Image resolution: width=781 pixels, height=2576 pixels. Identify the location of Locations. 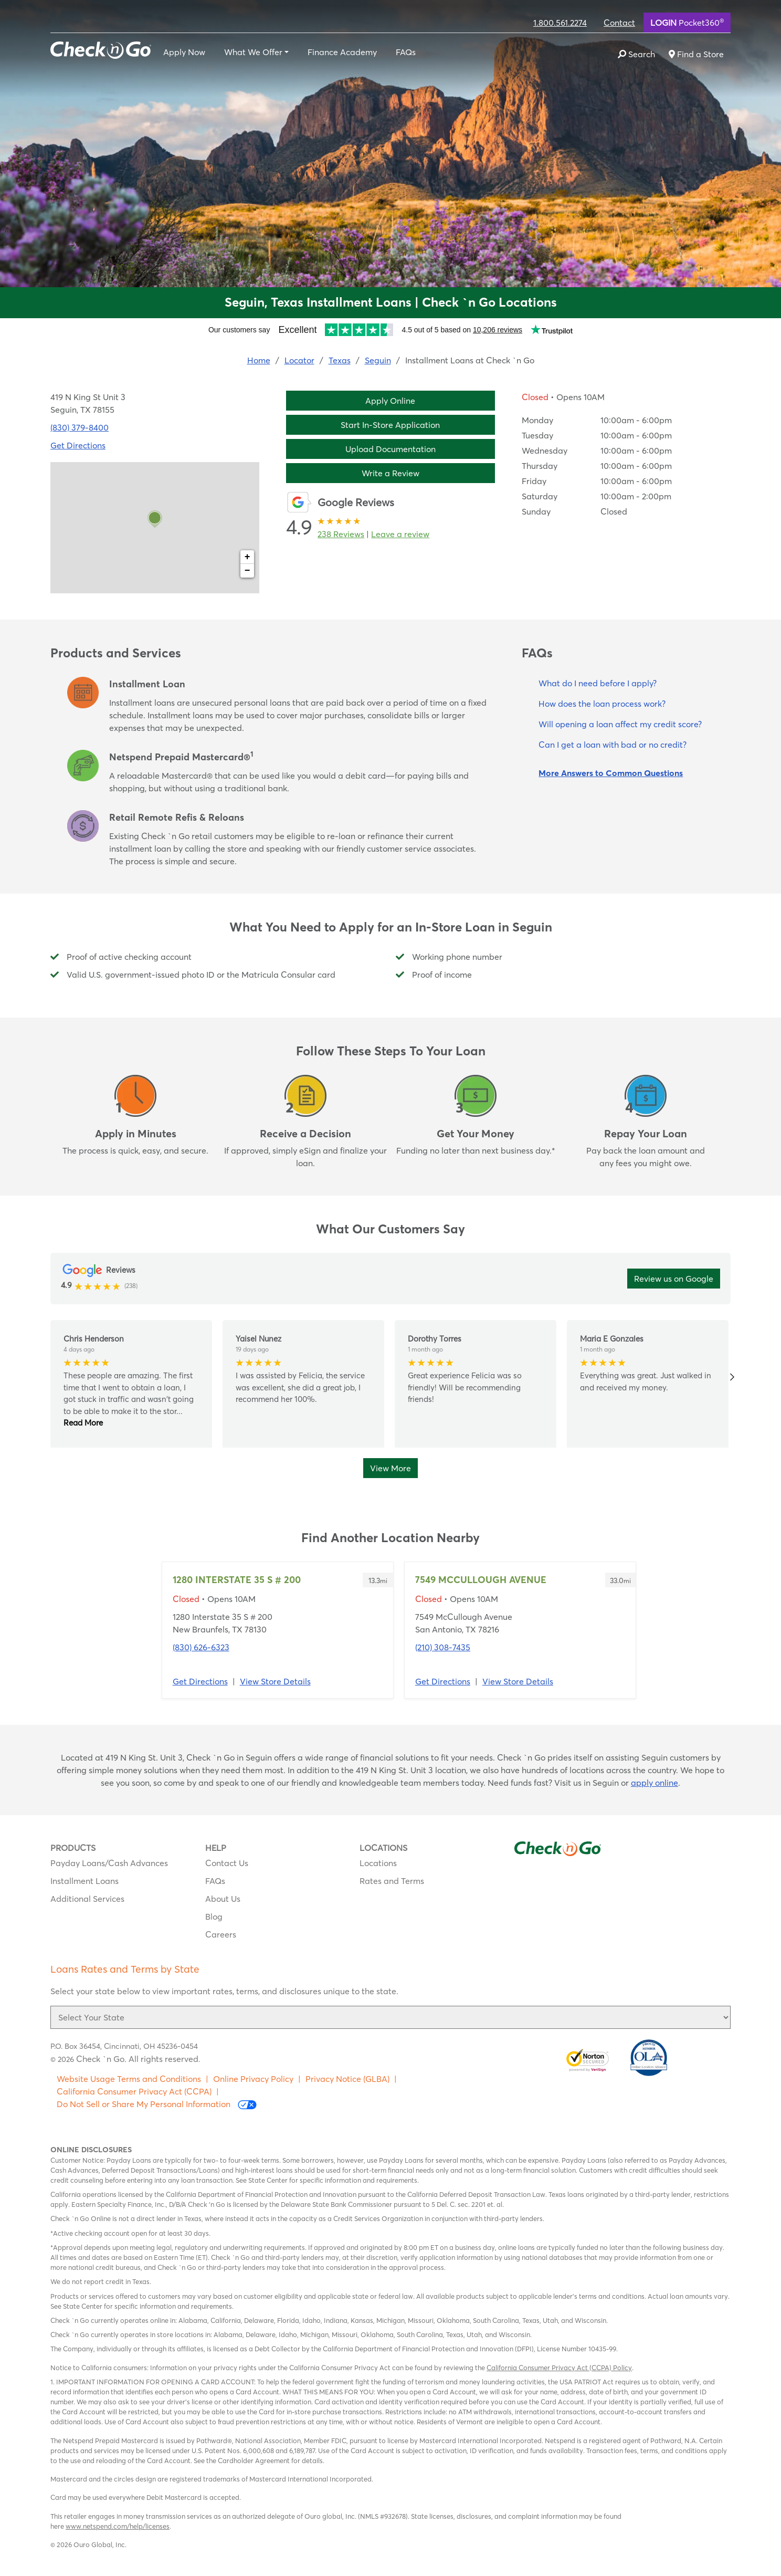
(378, 1863).